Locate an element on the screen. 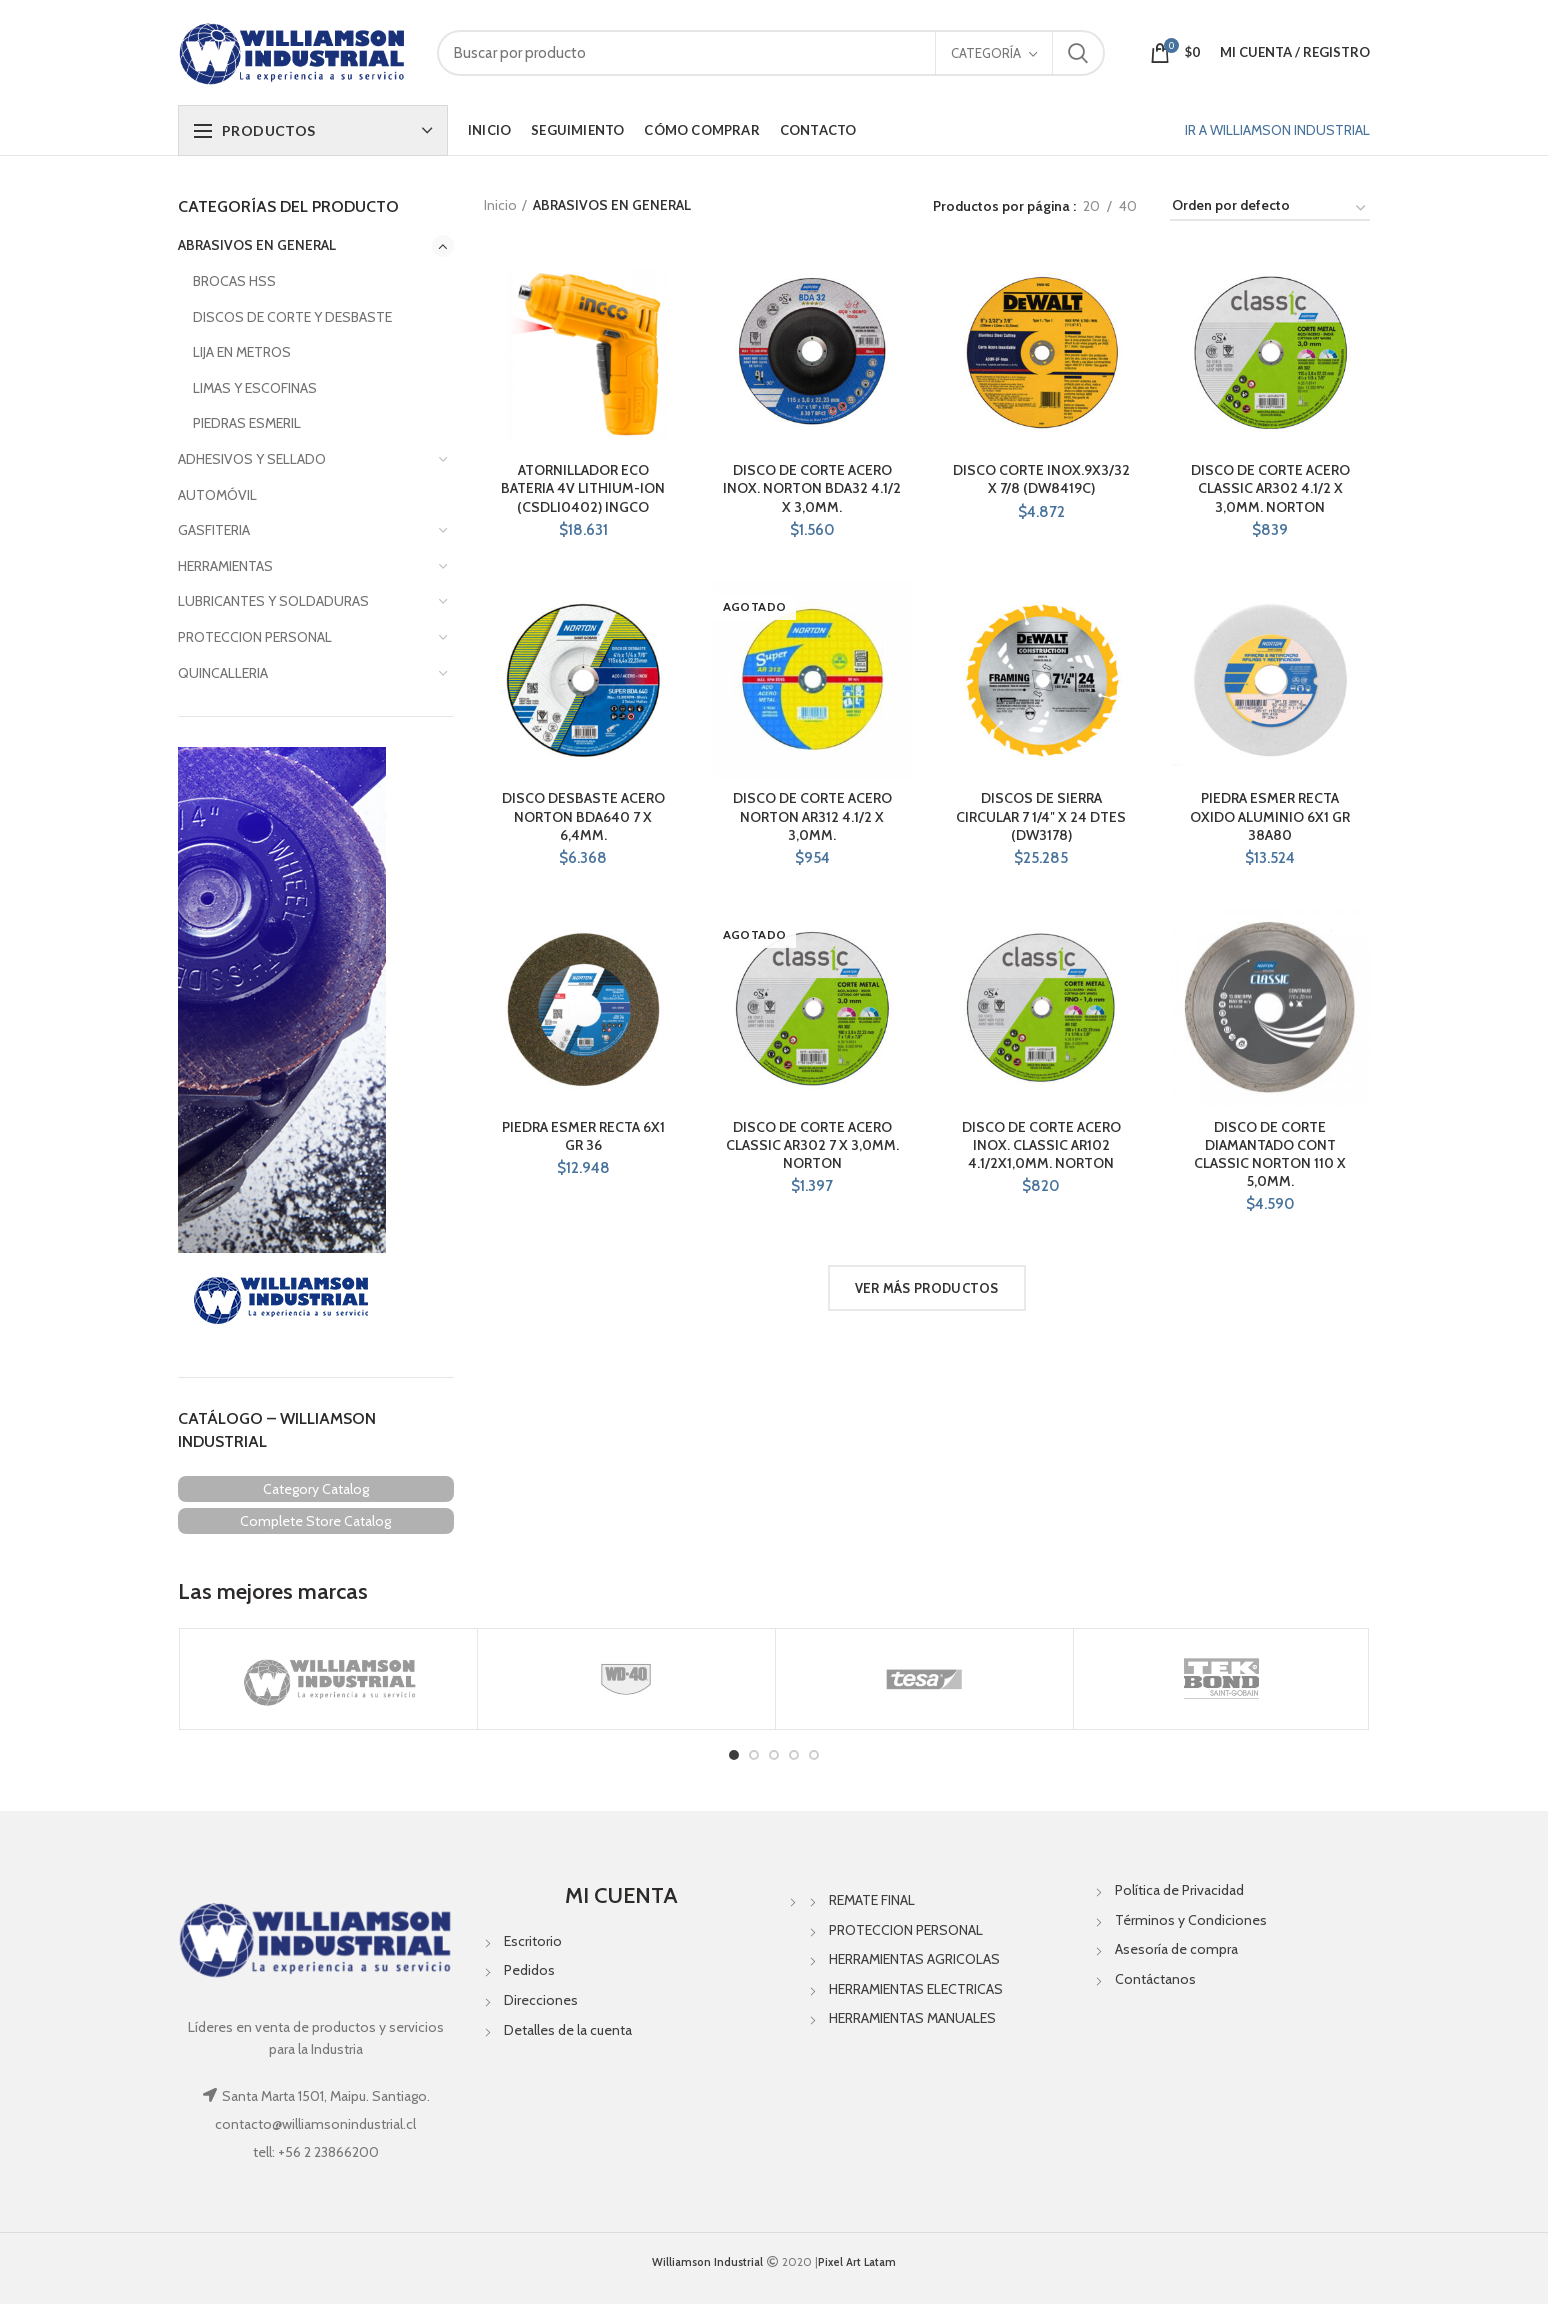 The height and width of the screenshot is (2304, 1548). HERRAMIENTAS ELECTRICAS is located at coordinates (916, 1989).